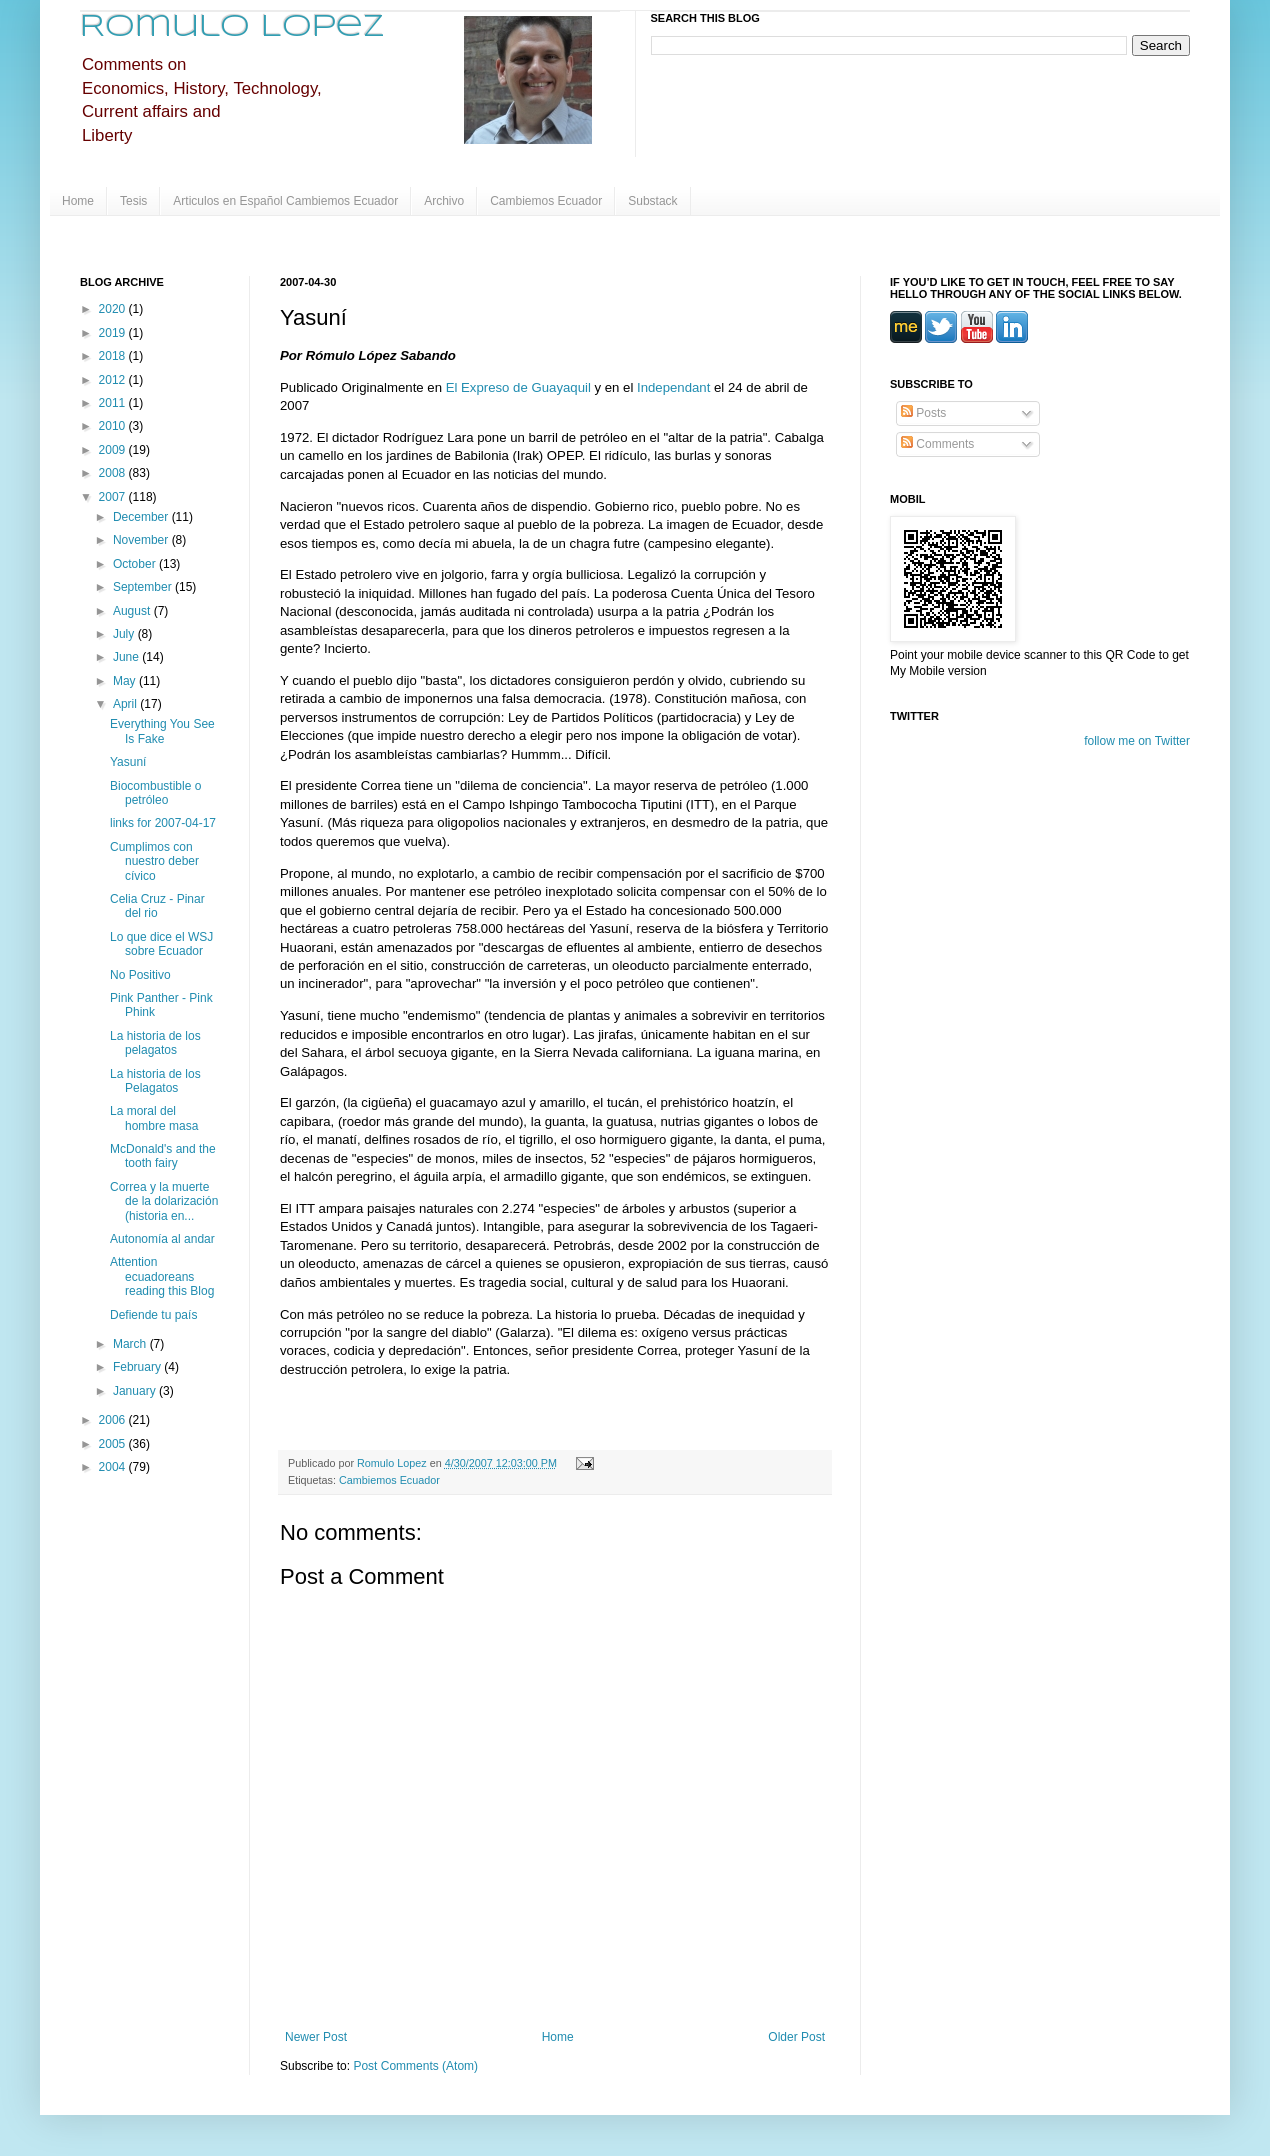 This screenshot has width=1270, height=2156. Describe the element at coordinates (154, 1118) in the screenshot. I see `La moral del hombre masa` at that location.